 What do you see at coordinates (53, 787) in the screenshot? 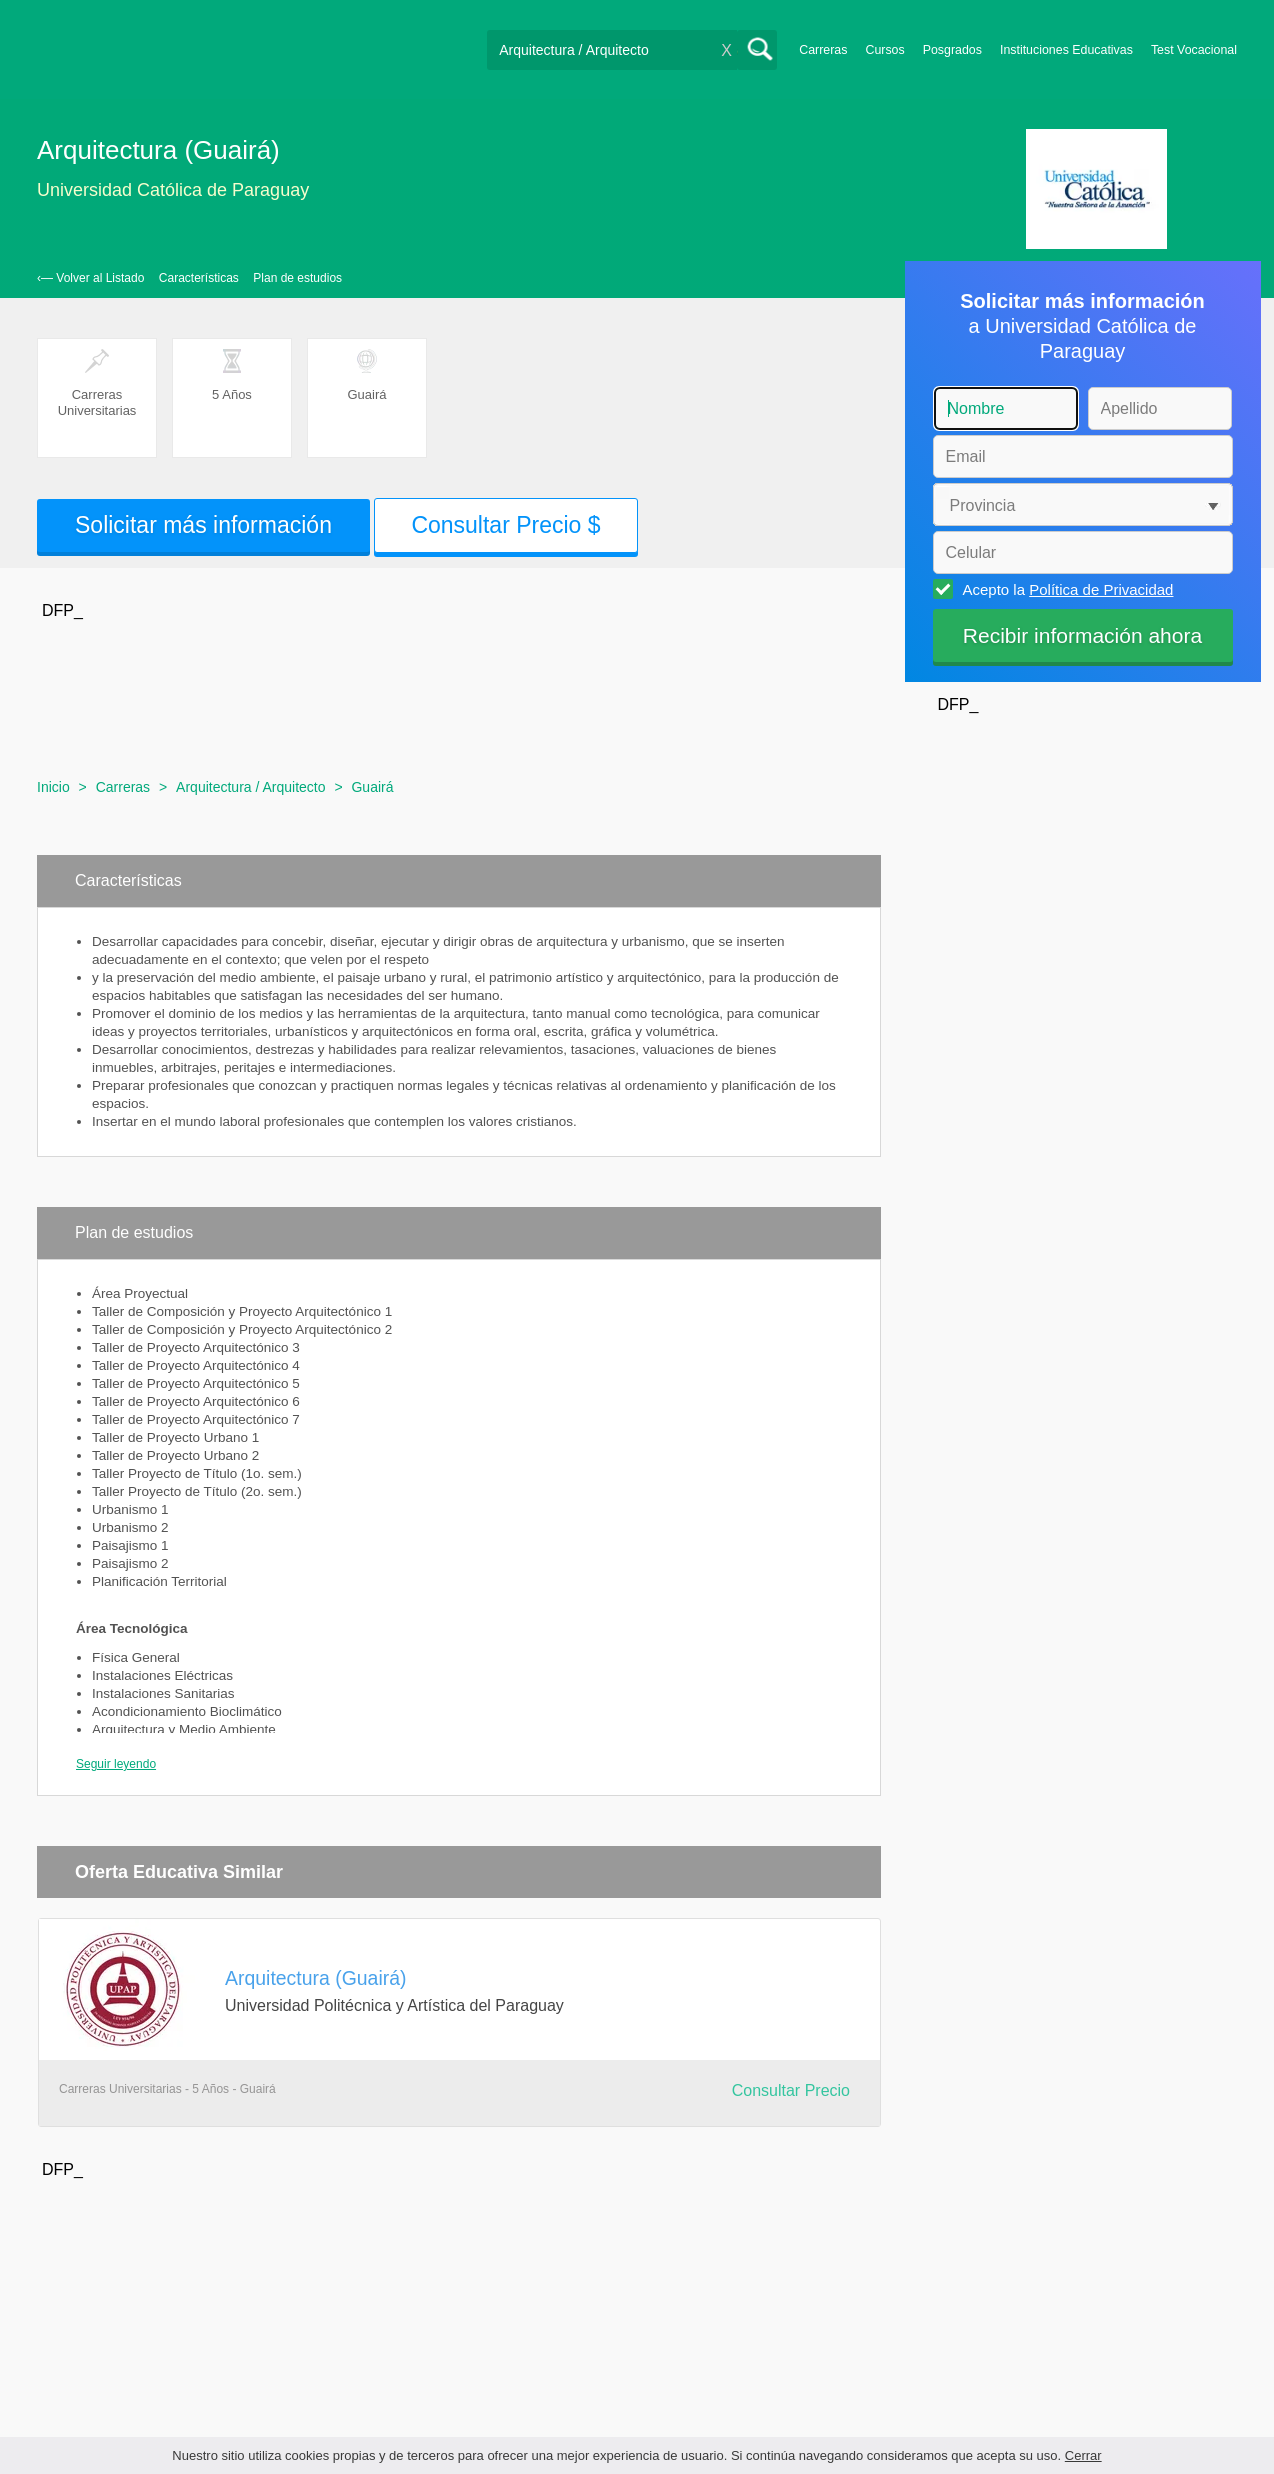
I see `Inicio` at bounding box center [53, 787].